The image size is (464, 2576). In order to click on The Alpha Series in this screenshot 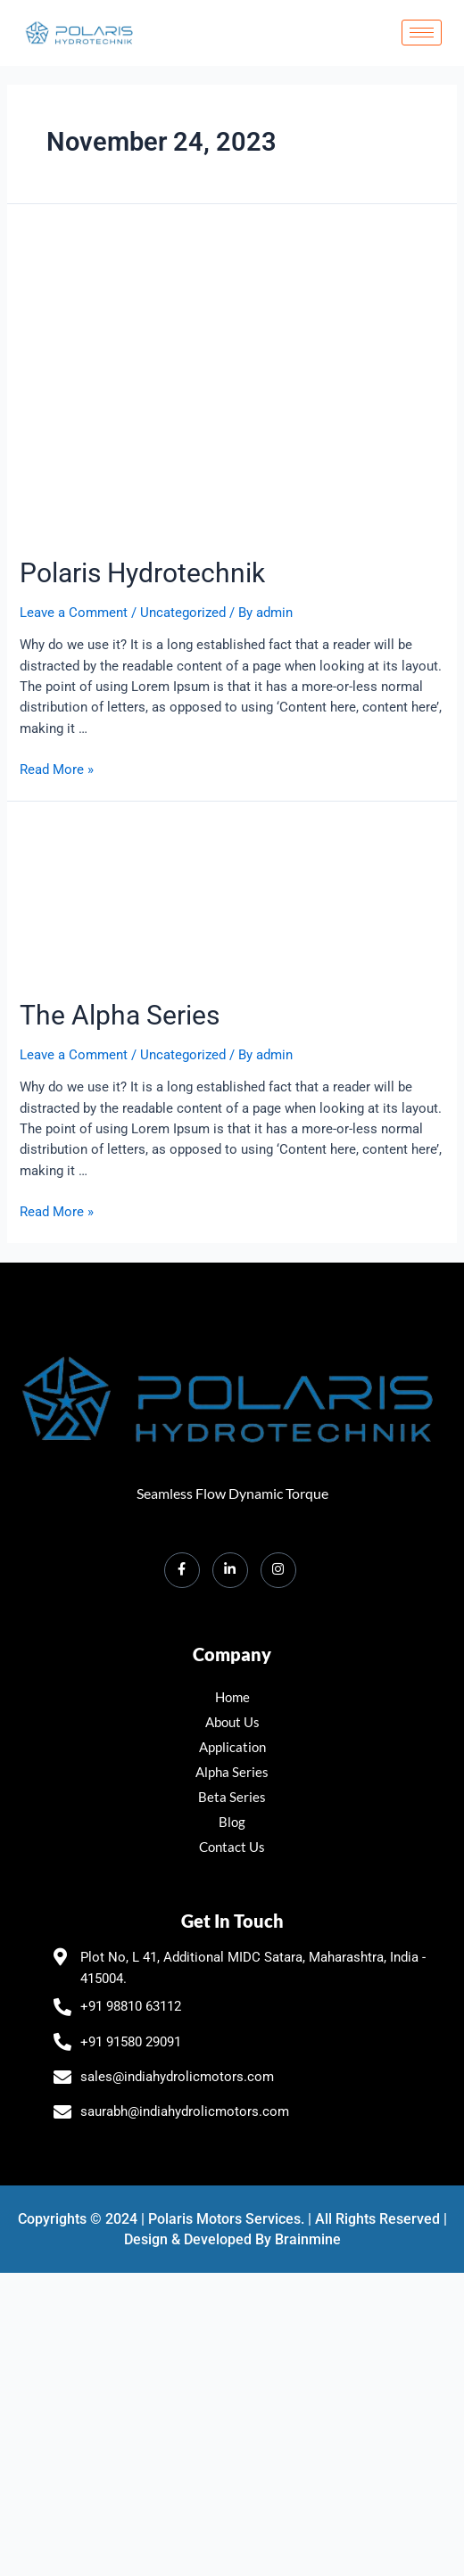, I will do `click(120, 1015)`.